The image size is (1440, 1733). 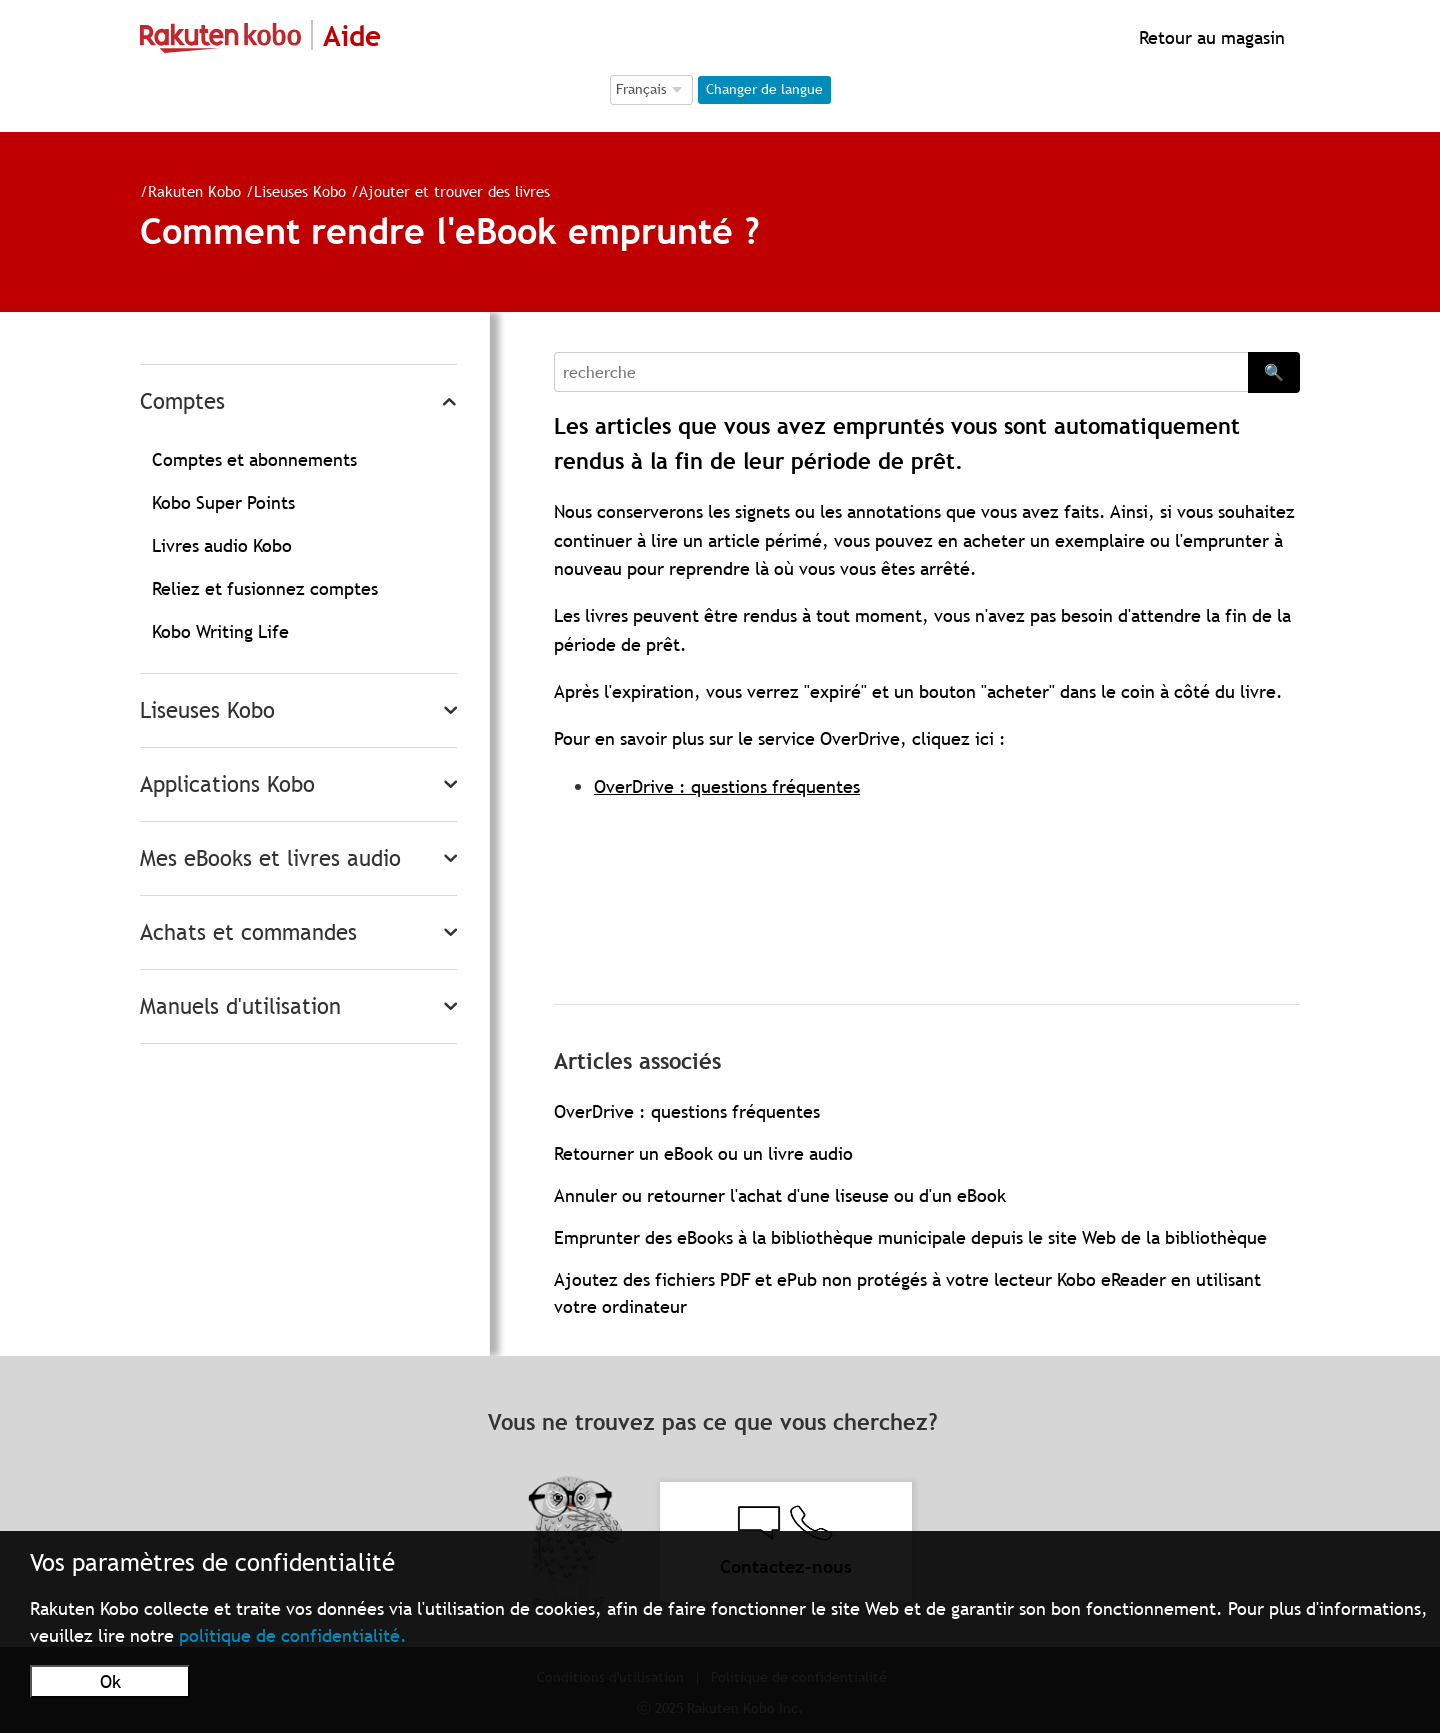 I want to click on [Search], so click(x=901, y=372).